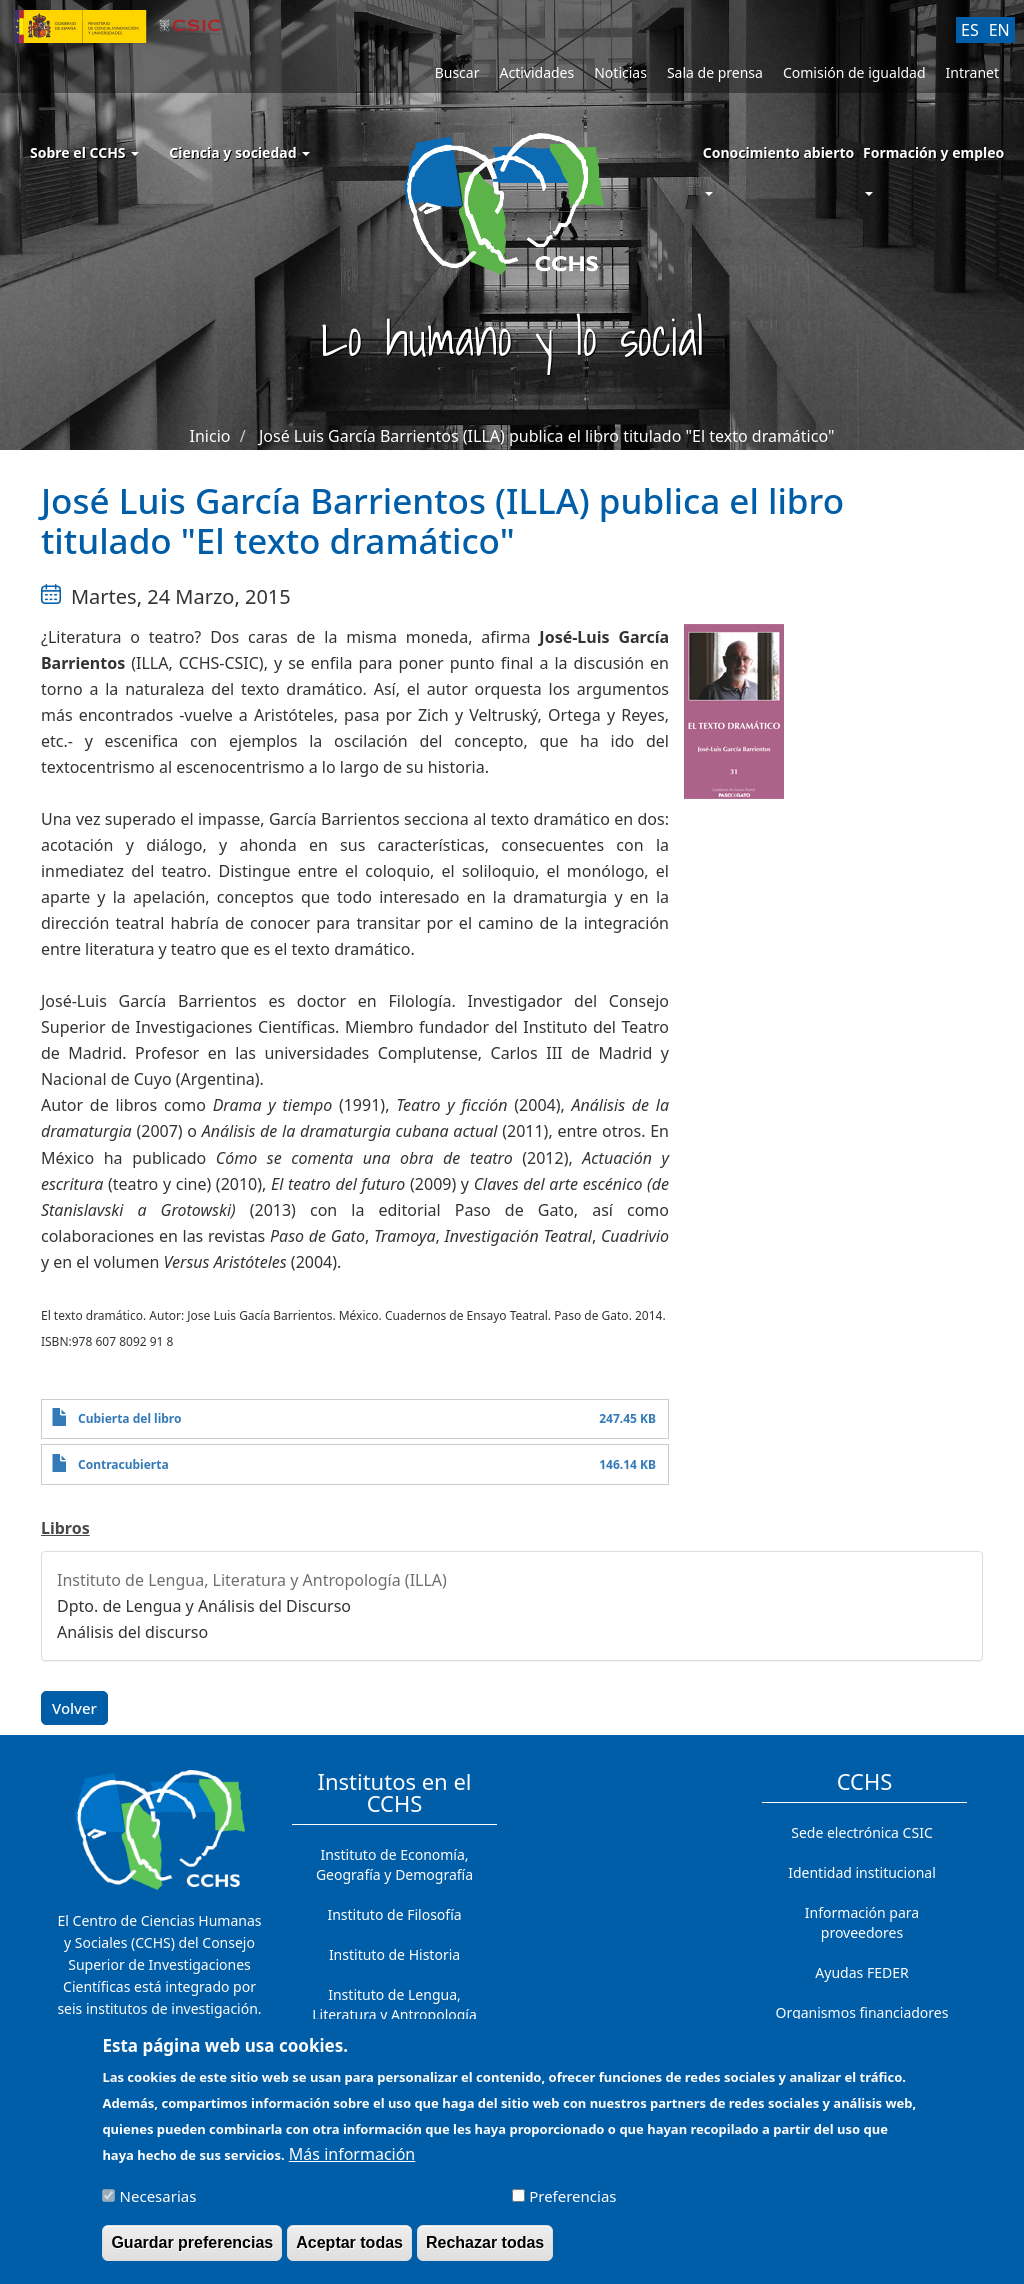 This screenshot has height=2284, width=1024. I want to click on Aceptar todas, so click(349, 2251).